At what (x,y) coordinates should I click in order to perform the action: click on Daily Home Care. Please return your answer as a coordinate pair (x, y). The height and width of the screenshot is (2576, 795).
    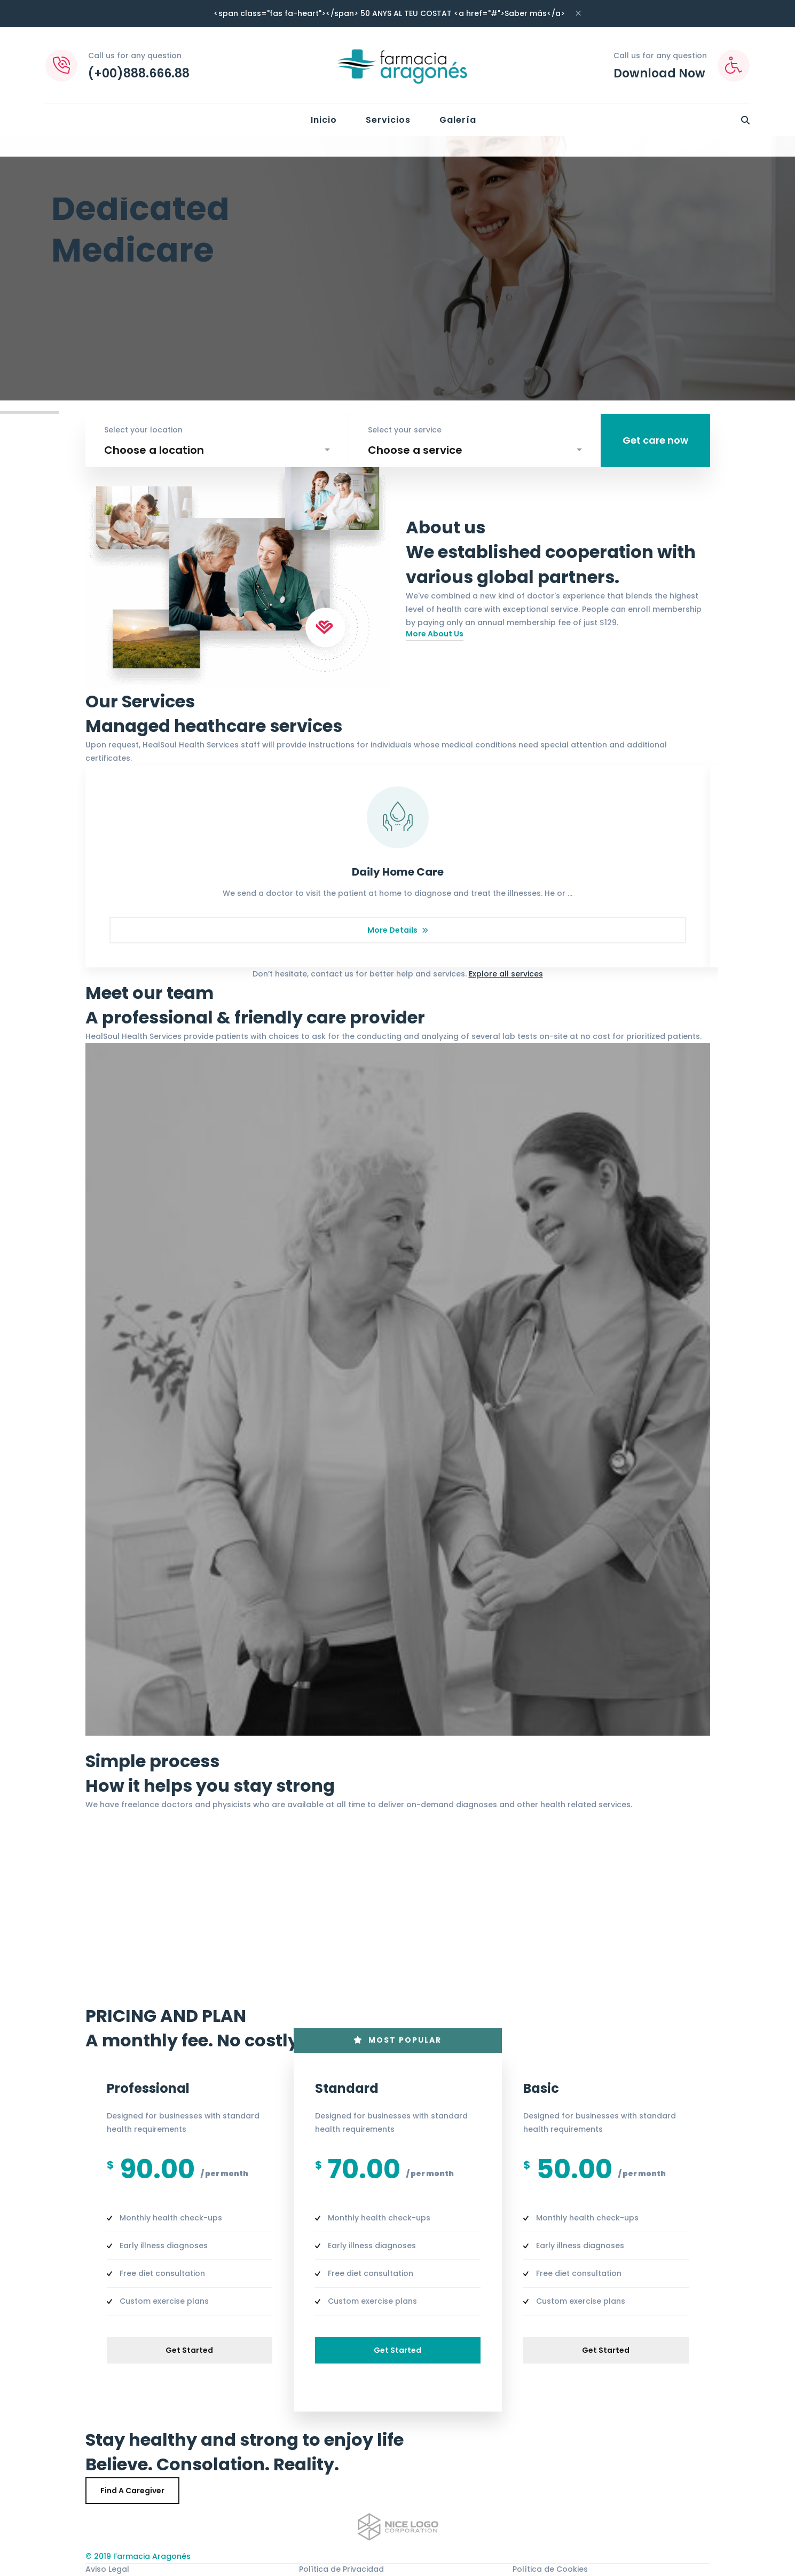
    Looking at the image, I should click on (398, 871).